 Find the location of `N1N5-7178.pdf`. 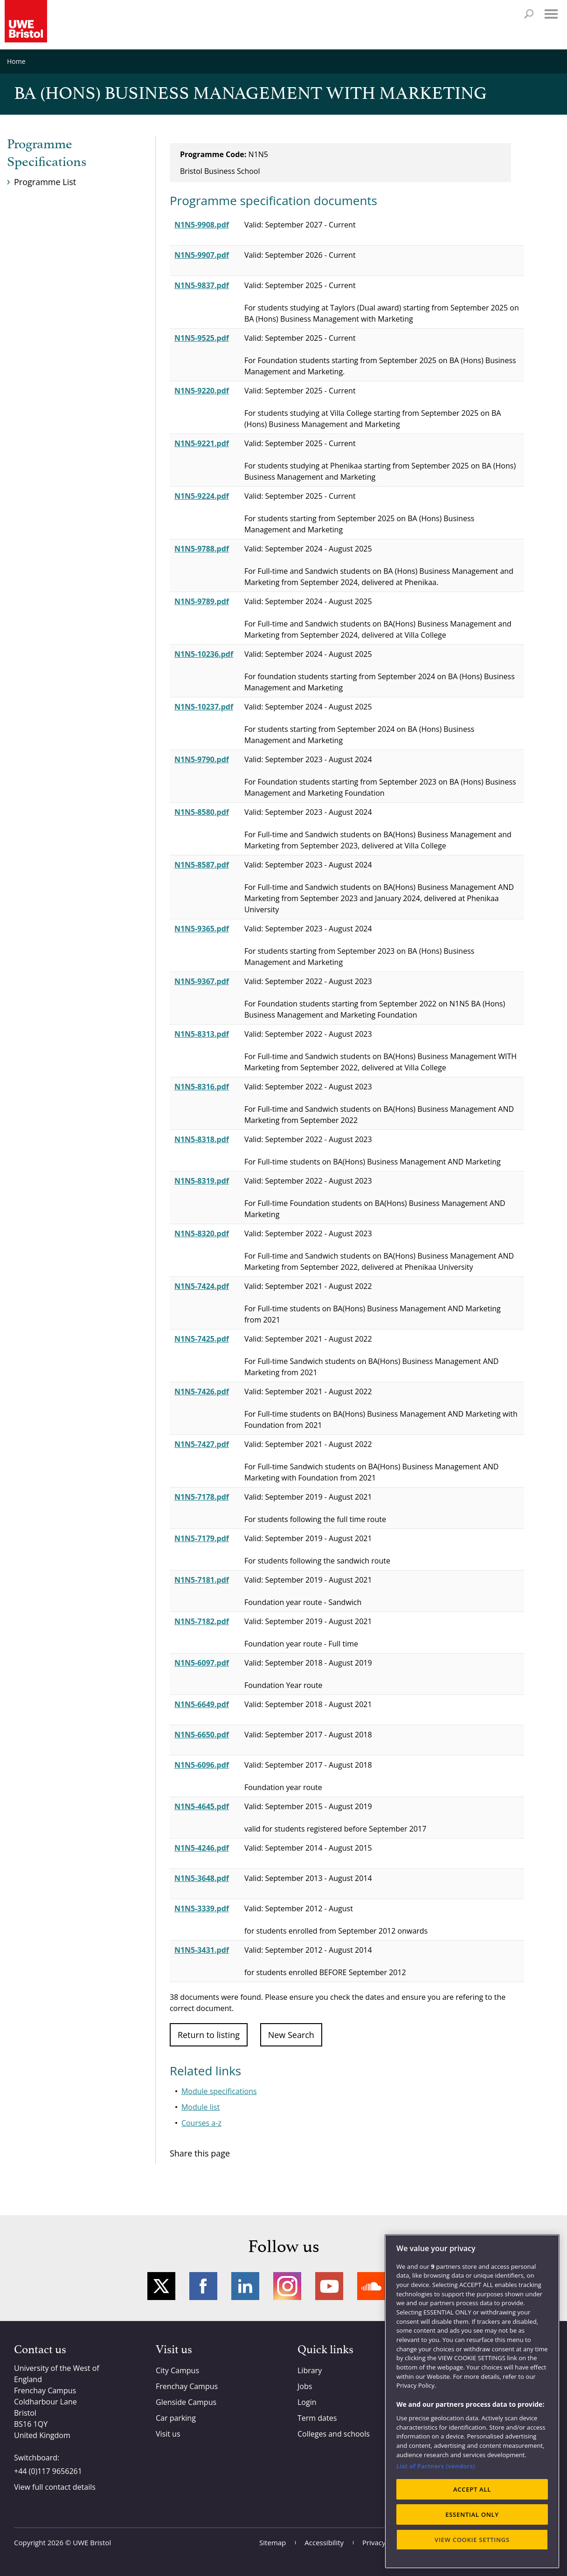

N1N5-7178.pdf is located at coordinates (201, 1497).